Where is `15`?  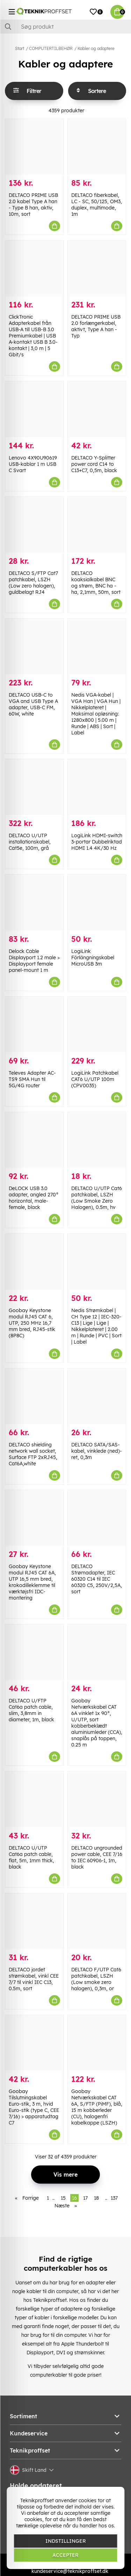
15 is located at coordinates (63, 2198).